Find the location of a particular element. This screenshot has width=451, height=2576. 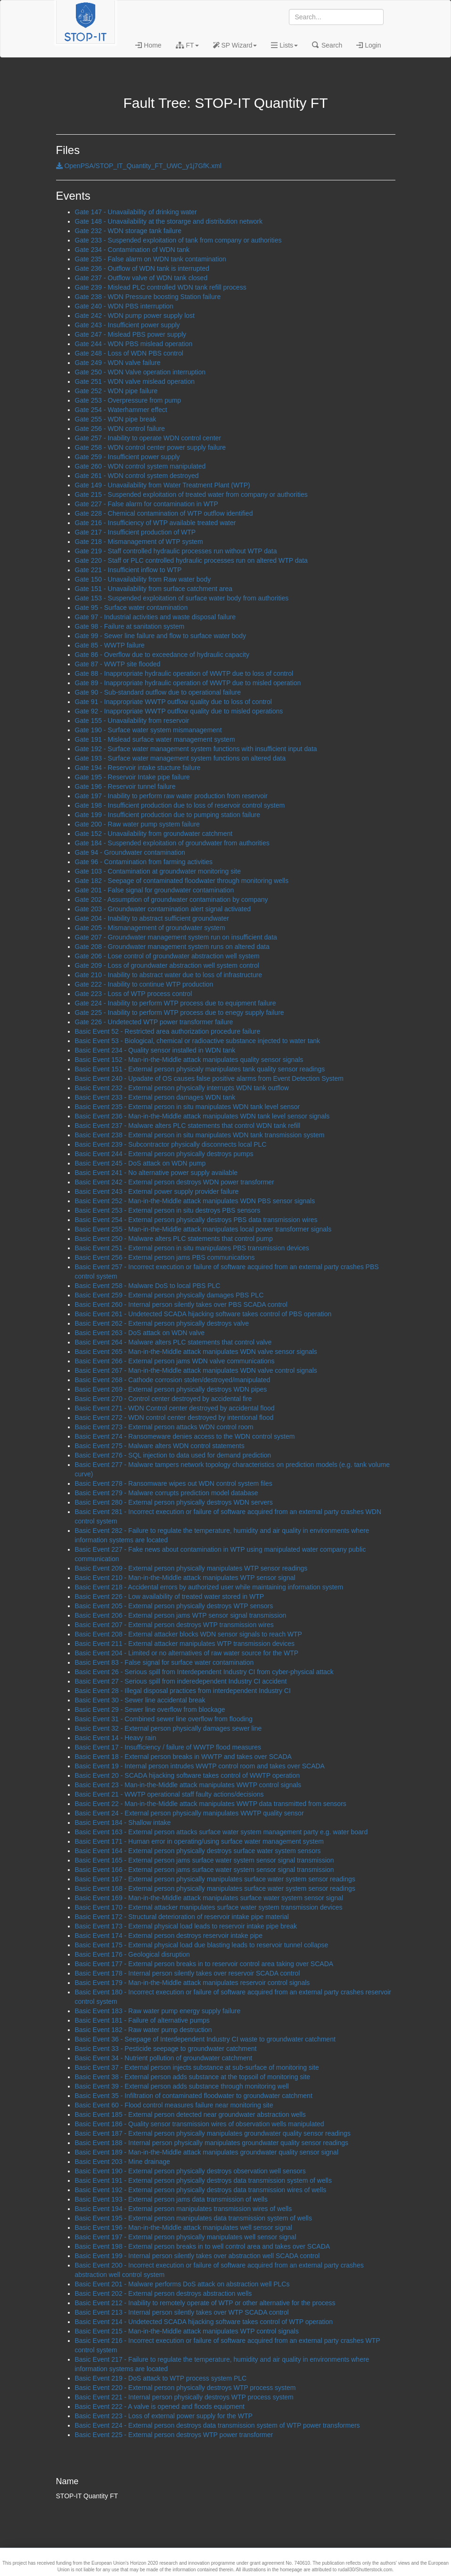

Basic Event 191 - External person physically destroys data transmission system of wells is located at coordinates (203, 2180).